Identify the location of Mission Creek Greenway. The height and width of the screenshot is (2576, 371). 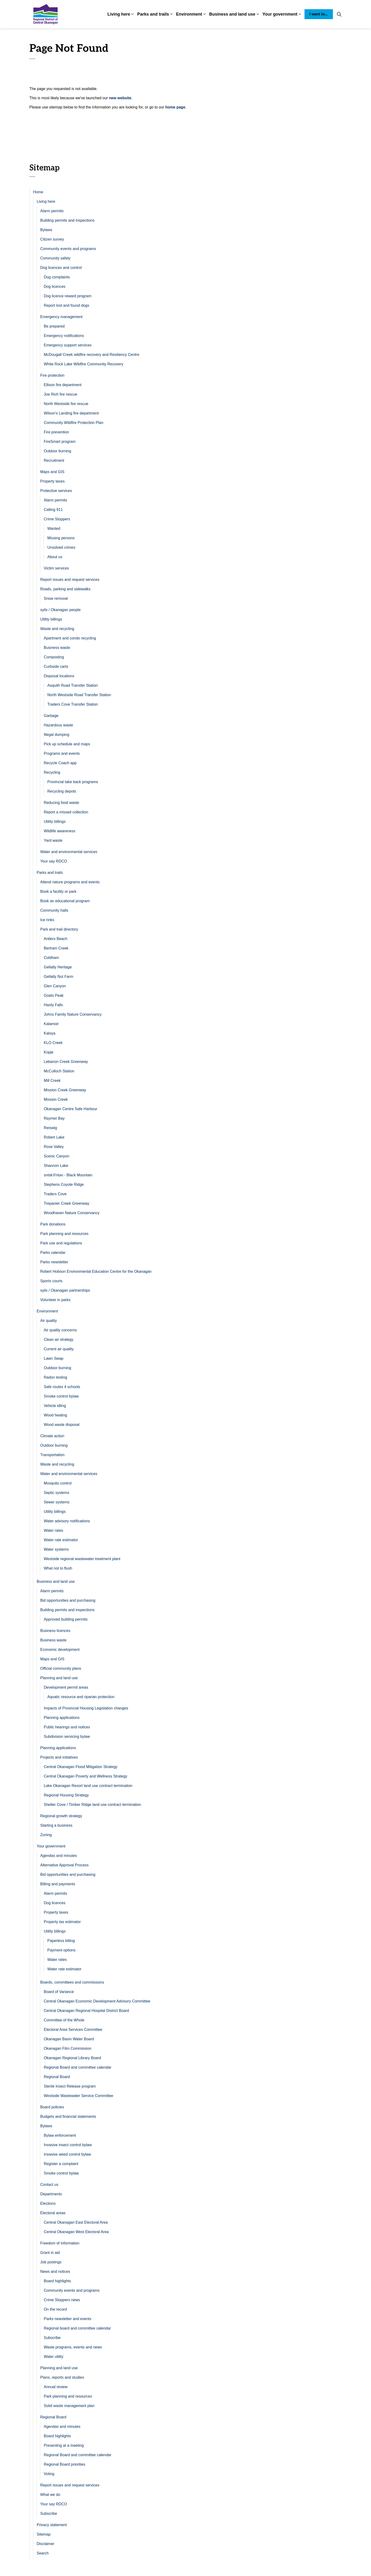
(65, 1090).